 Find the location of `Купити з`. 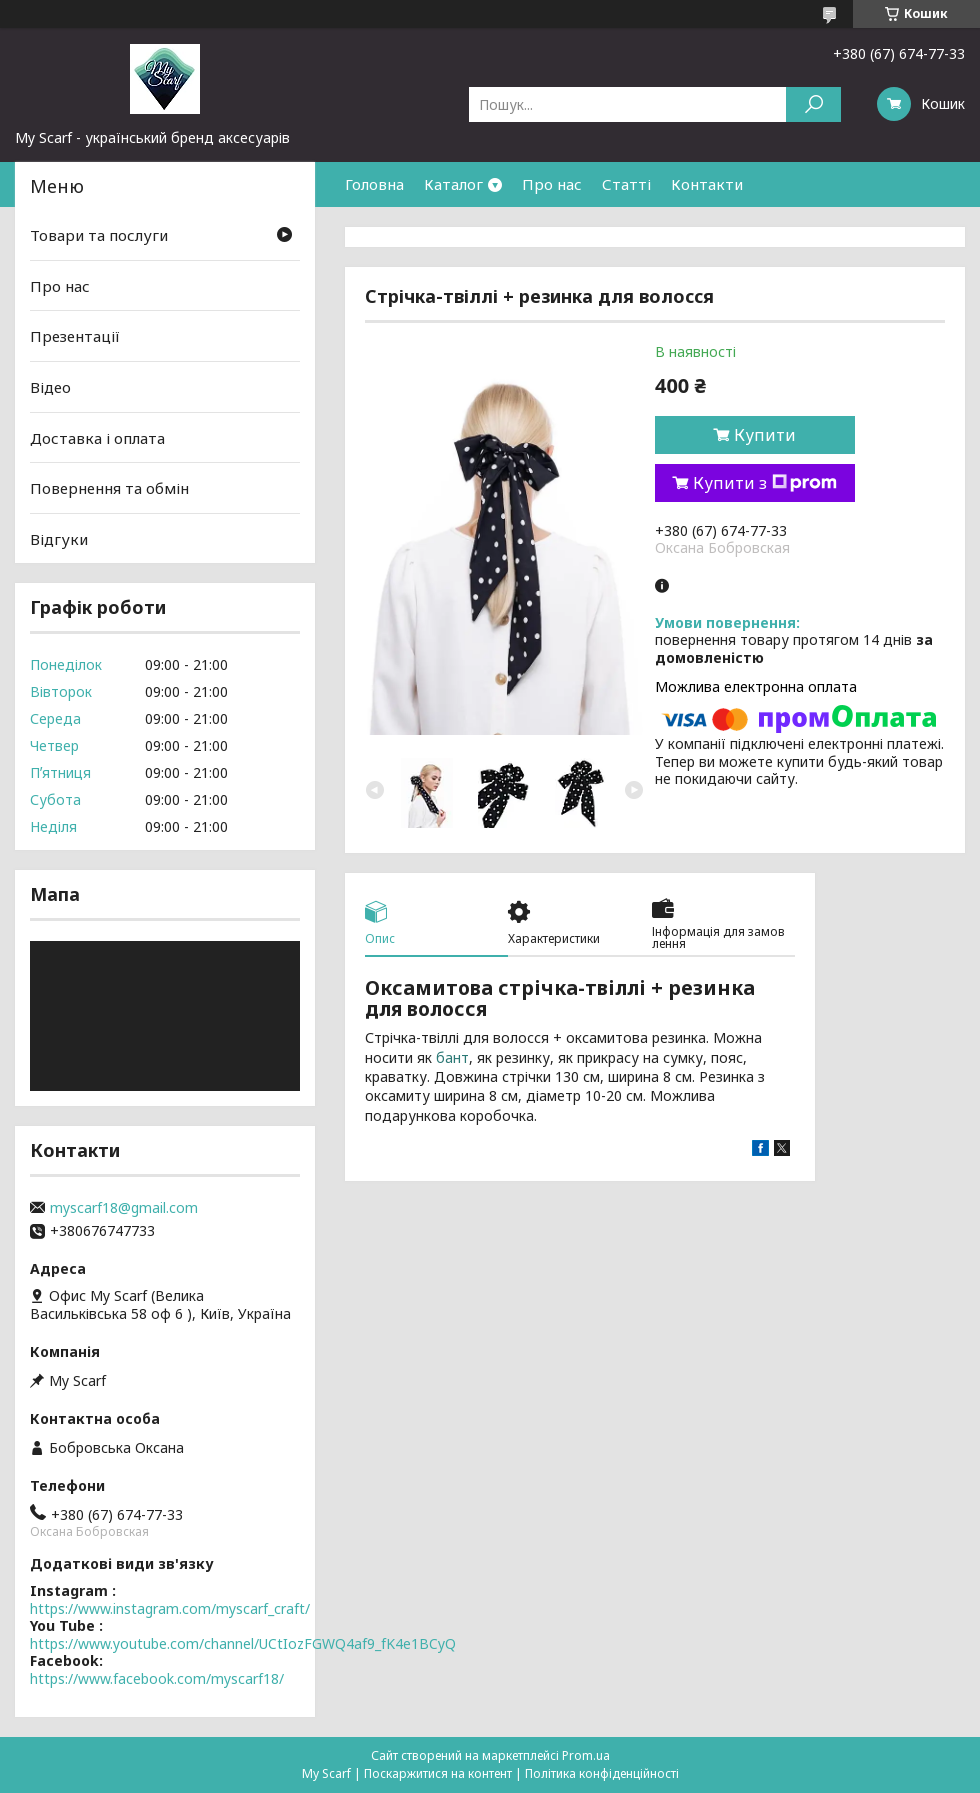

Купити з is located at coordinates (765, 483).